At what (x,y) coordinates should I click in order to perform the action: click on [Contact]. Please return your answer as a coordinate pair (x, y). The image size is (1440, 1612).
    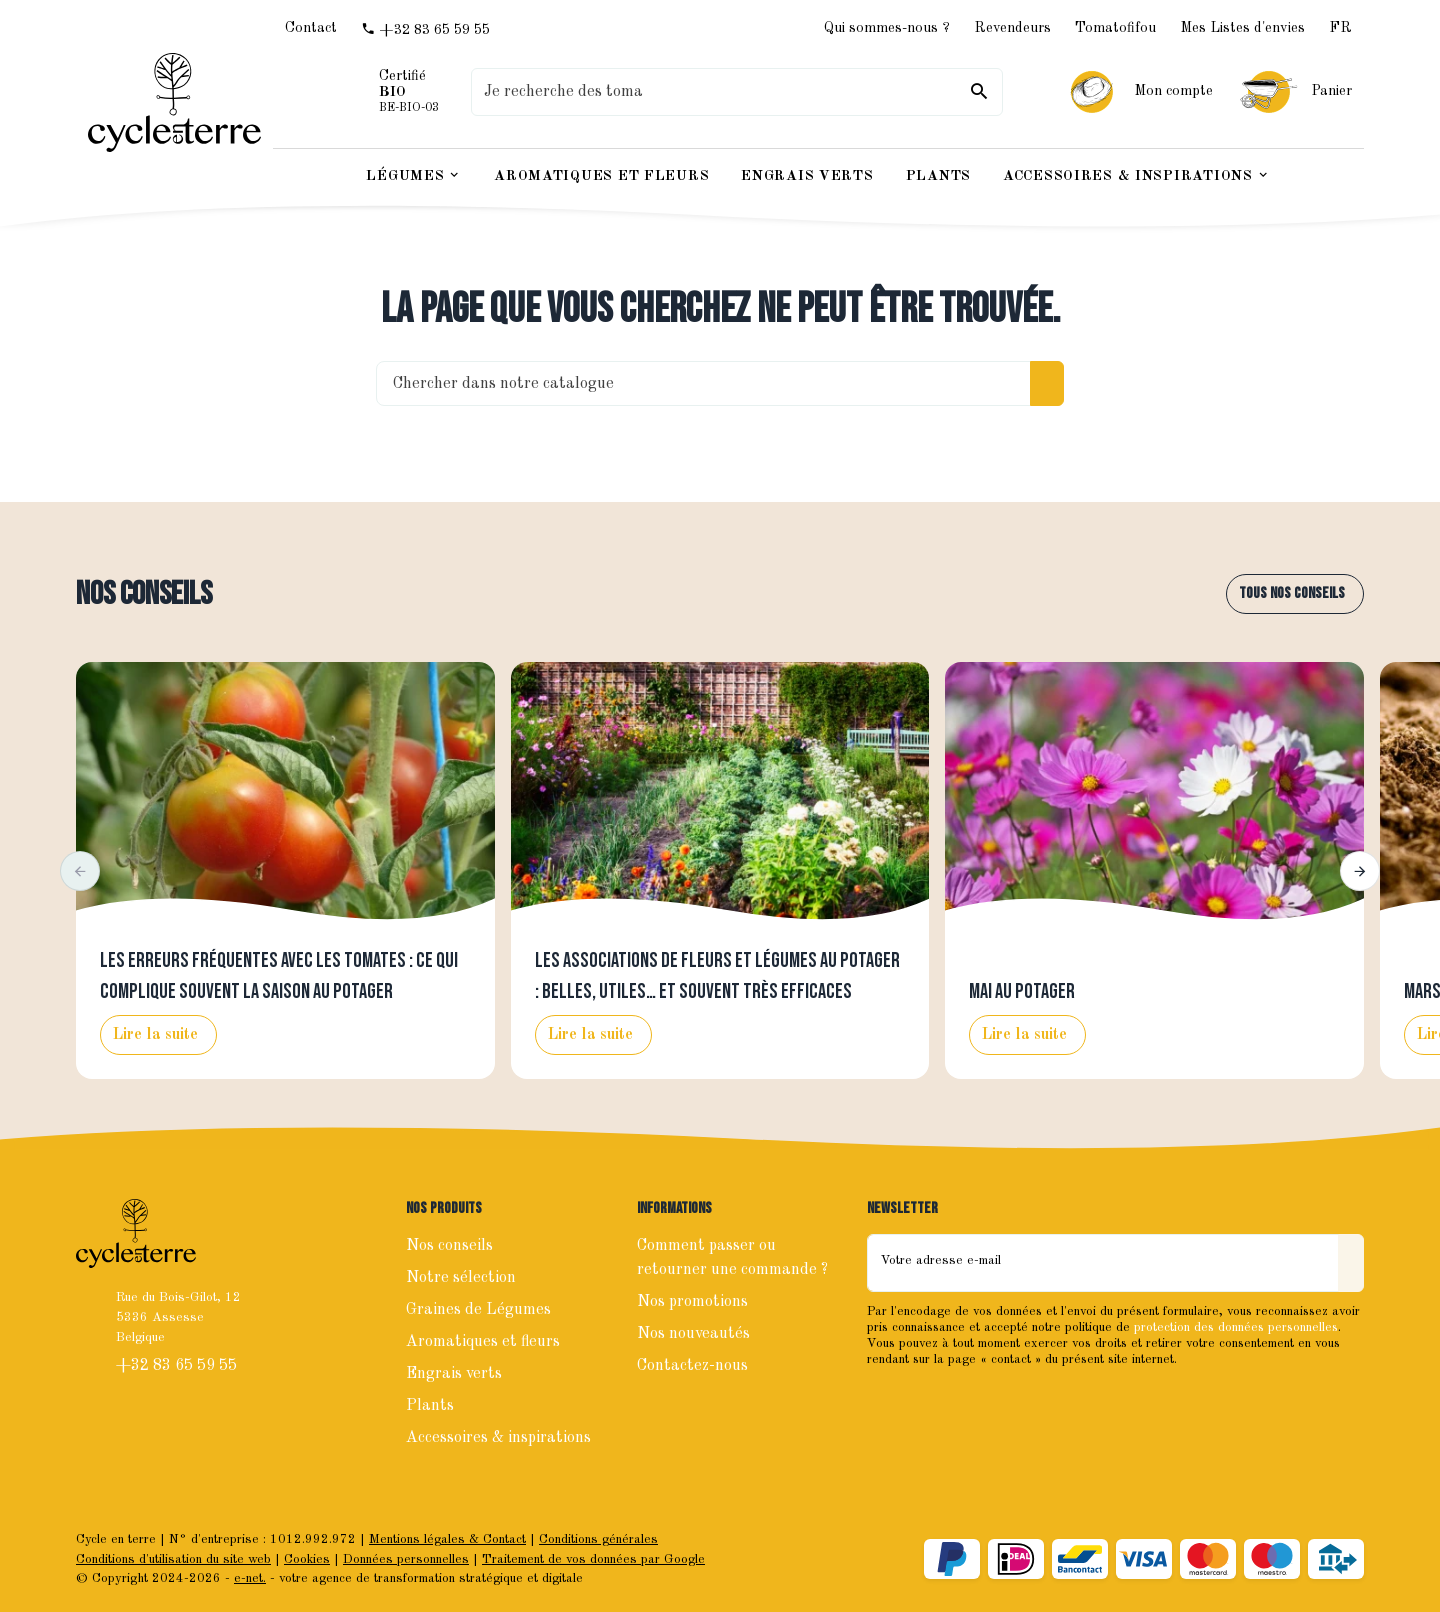
    Looking at the image, I should click on (311, 29).